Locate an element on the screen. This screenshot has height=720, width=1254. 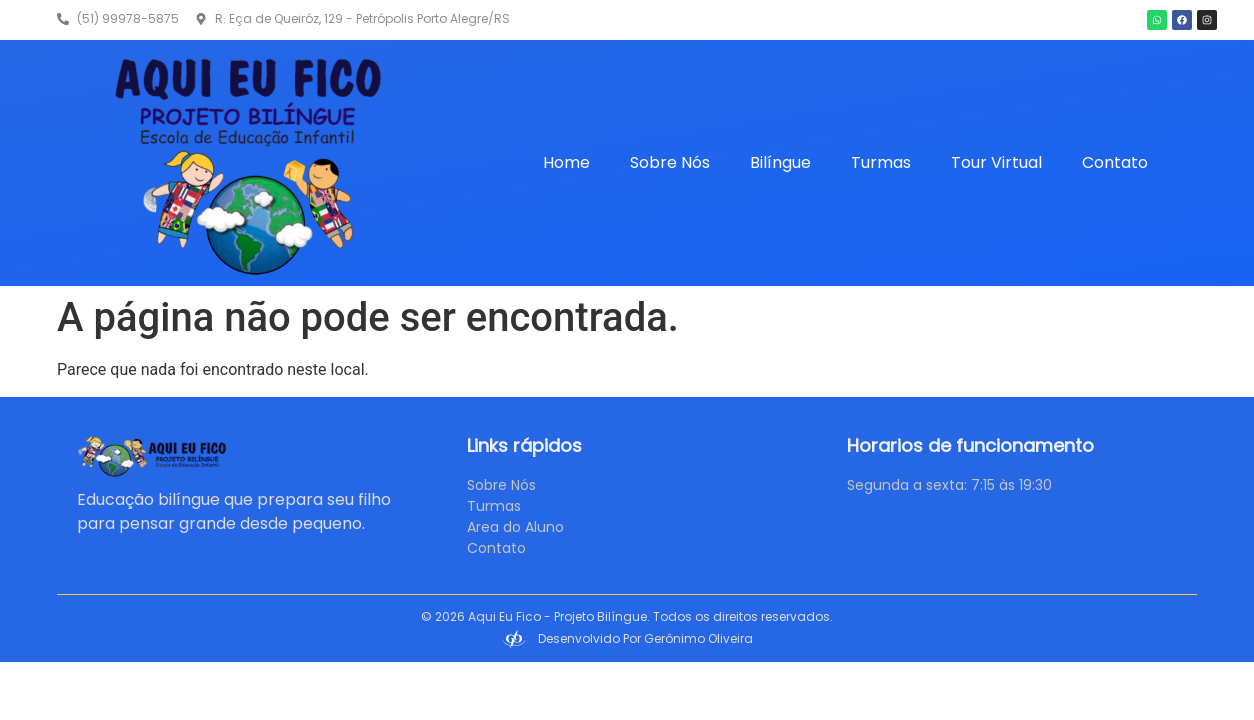
Sobre Nós is located at coordinates (670, 162).